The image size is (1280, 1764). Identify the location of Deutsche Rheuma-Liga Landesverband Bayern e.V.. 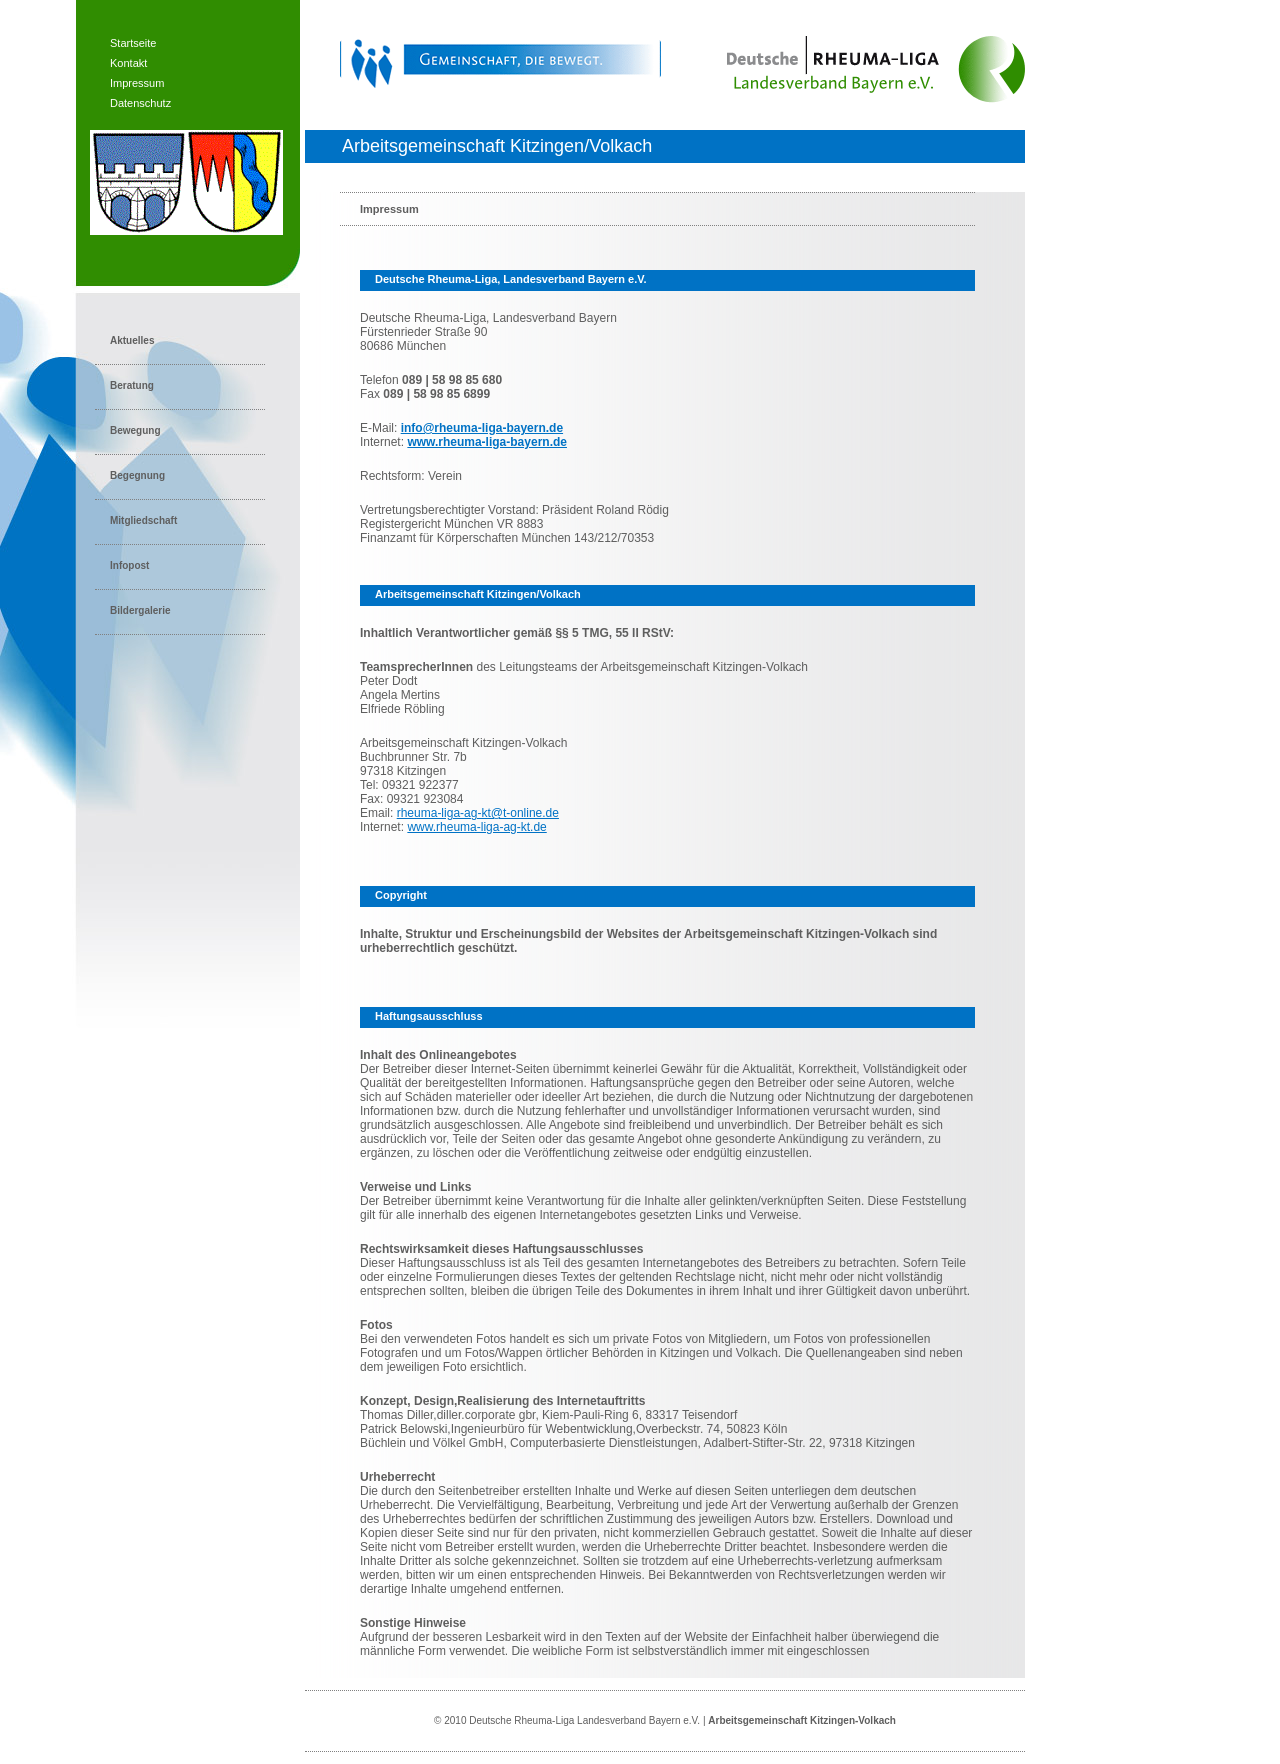
(584, 1720).